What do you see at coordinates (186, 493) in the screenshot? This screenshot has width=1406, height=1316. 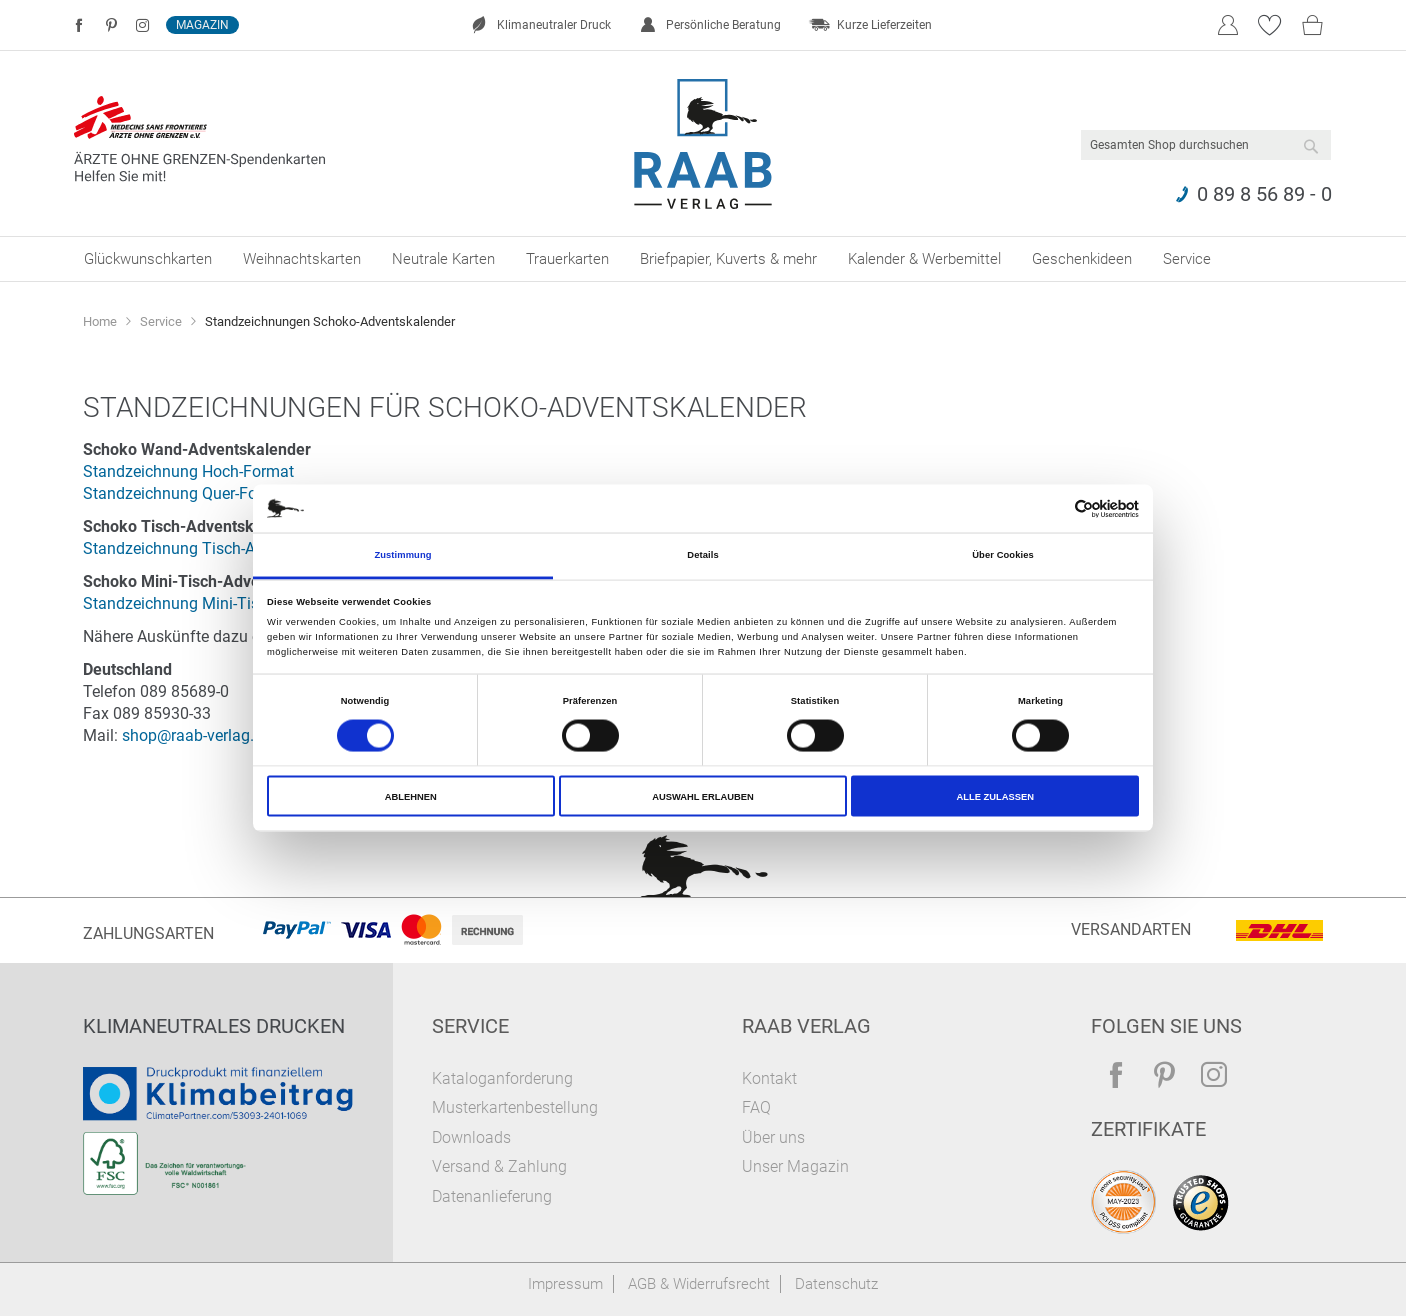 I see `Standzeichnung Quer-Format` at bounding box center [186, 493].